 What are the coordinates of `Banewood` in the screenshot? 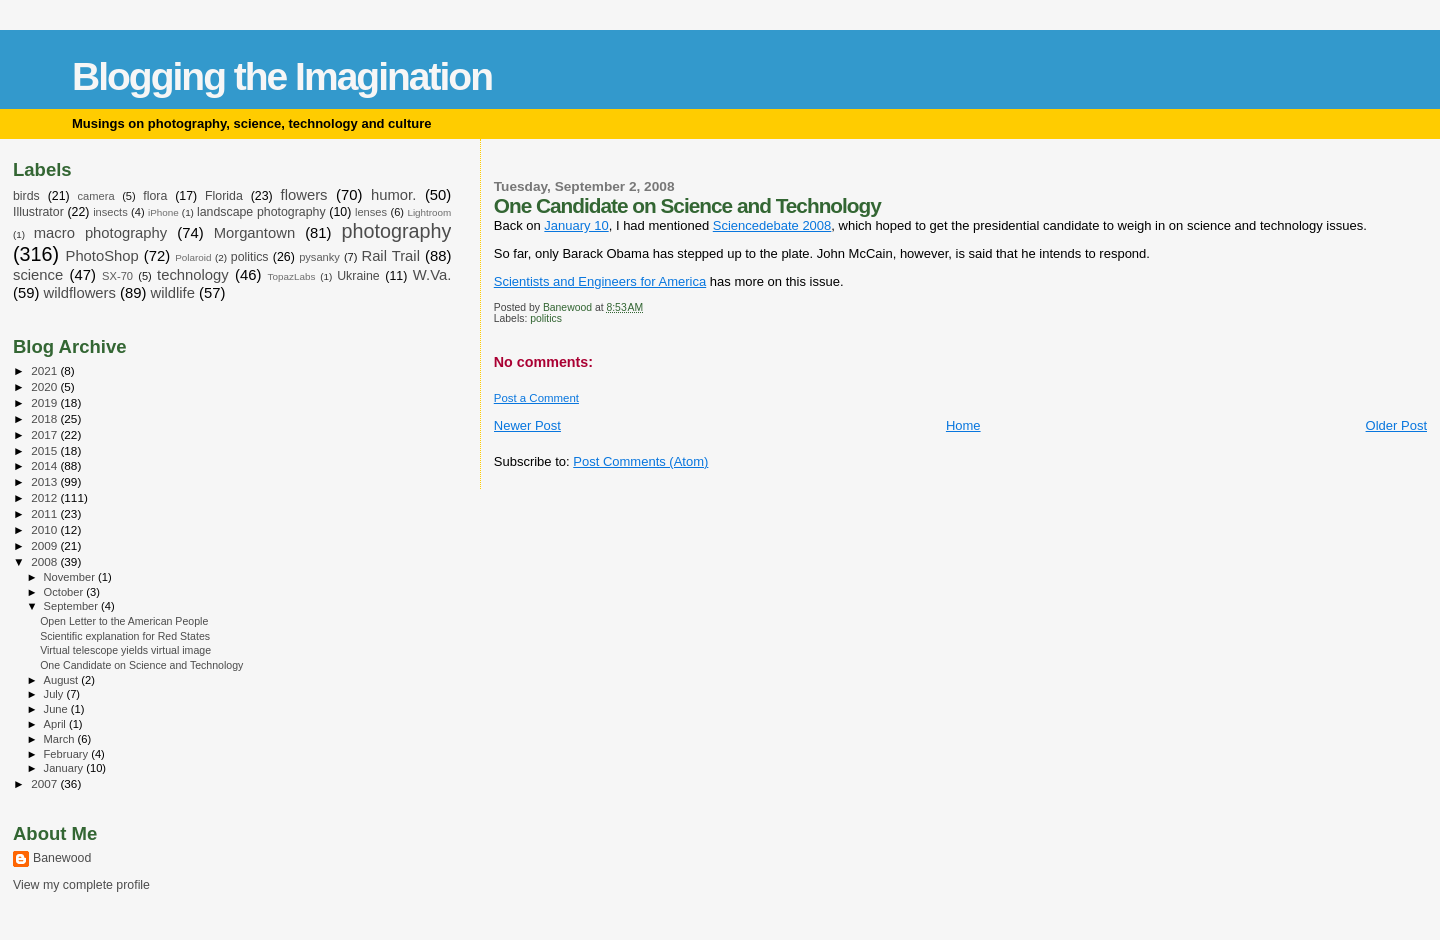 It's located at (62, 858).